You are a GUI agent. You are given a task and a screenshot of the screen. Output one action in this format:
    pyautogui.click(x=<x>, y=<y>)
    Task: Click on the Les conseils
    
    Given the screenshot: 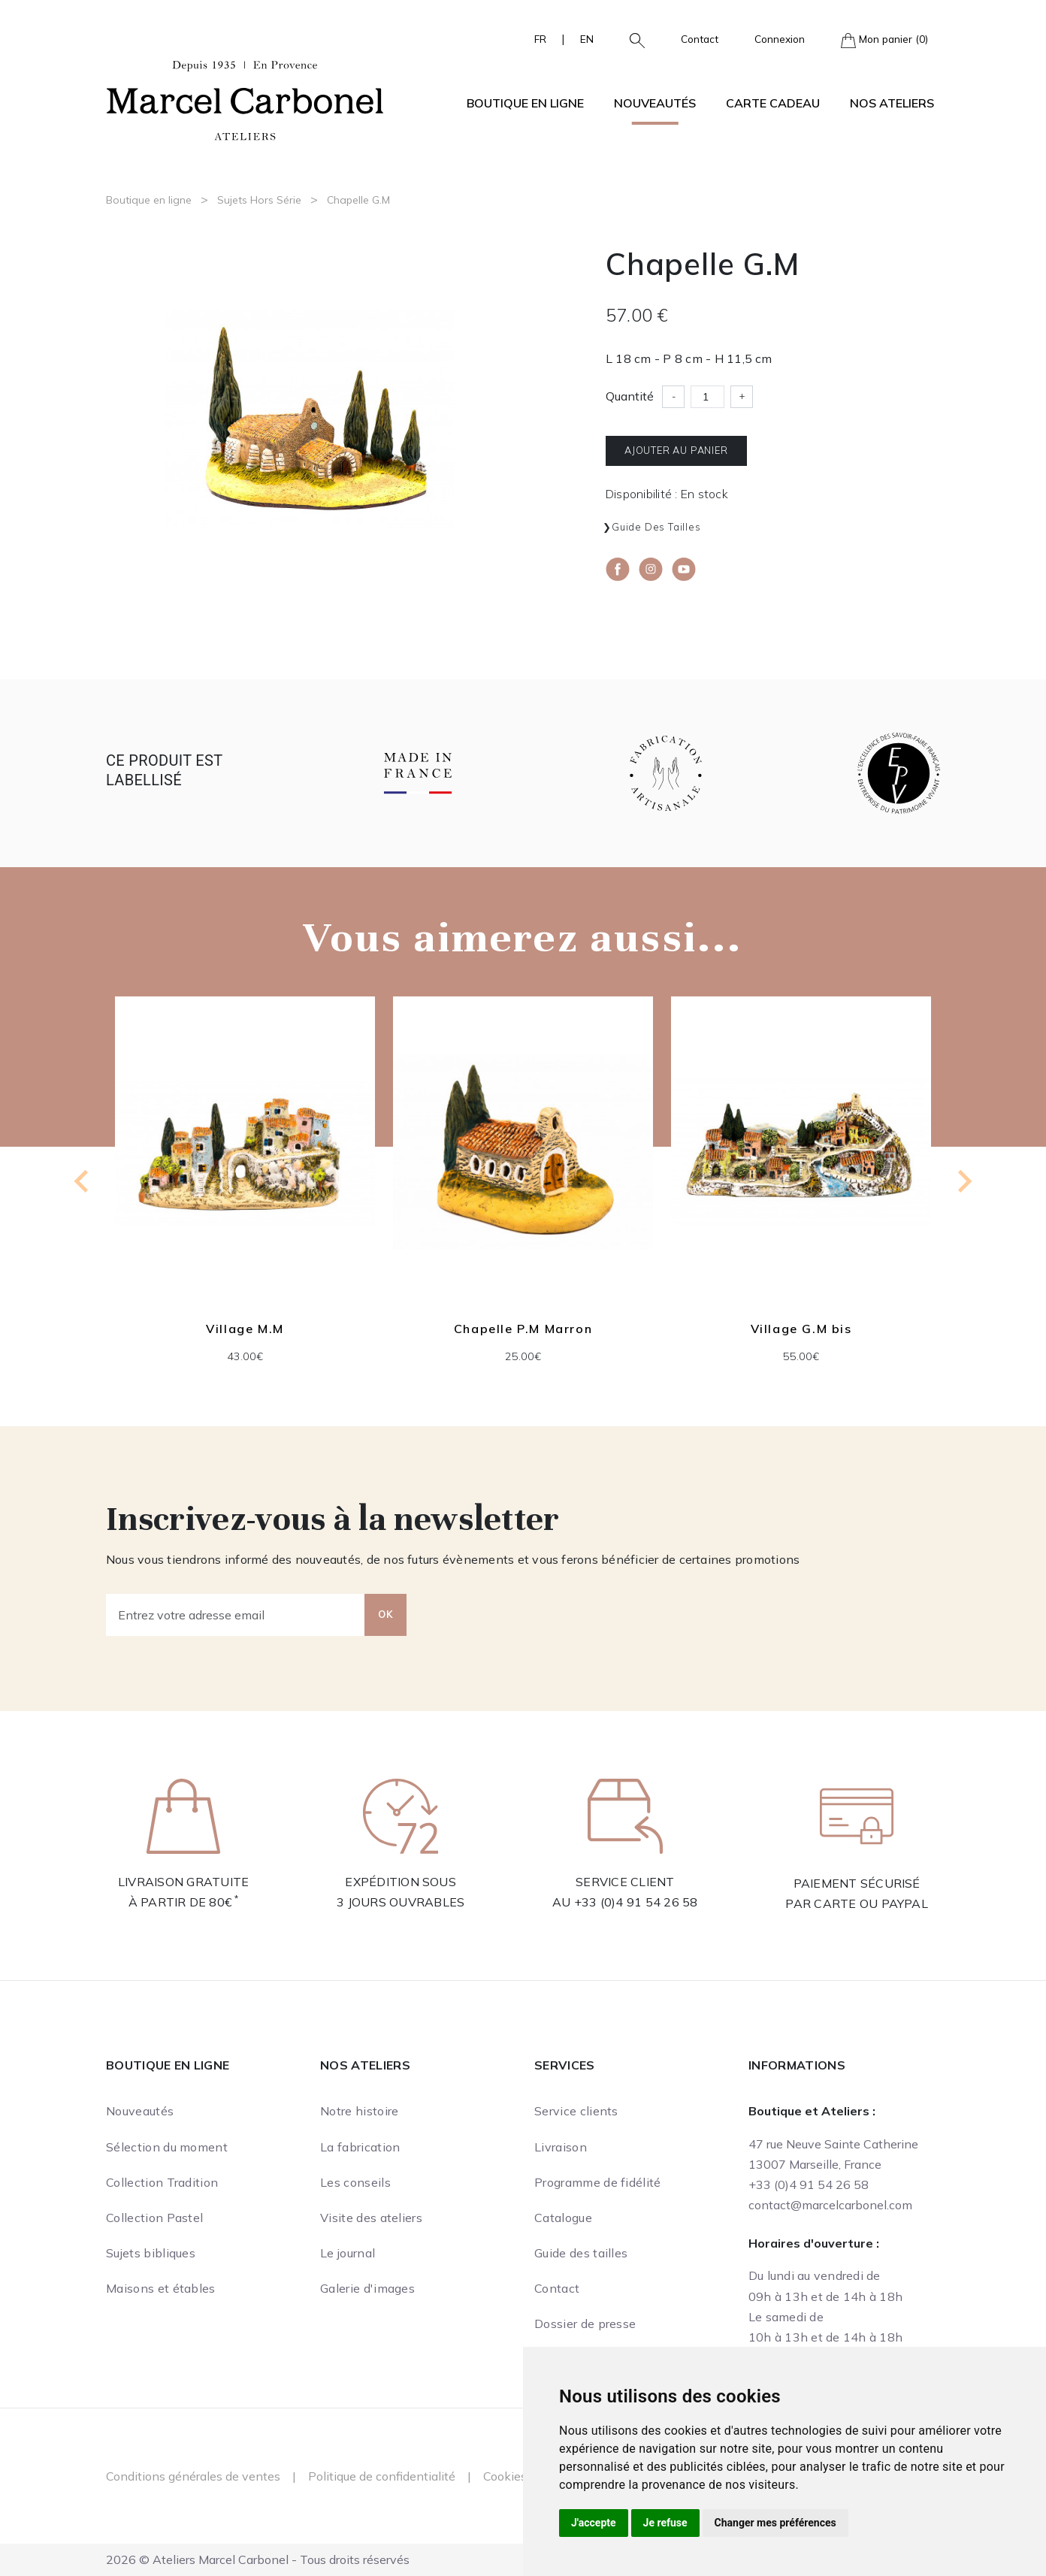 What is the action you would take?
    pyautogui.click(x=355, y=2182)
    